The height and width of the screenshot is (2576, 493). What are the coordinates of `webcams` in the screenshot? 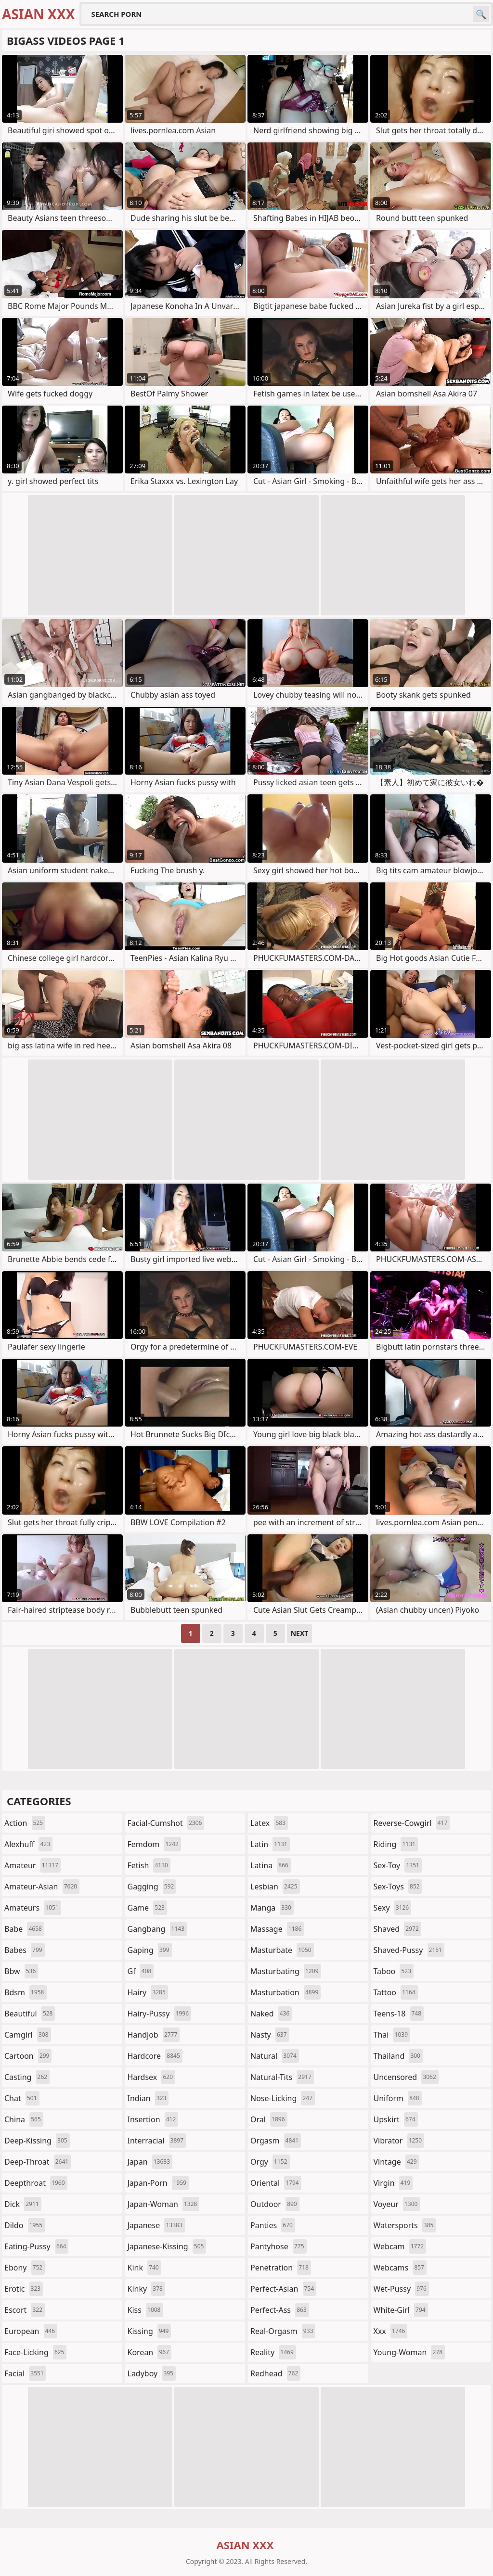 It's located at (400, 2267).